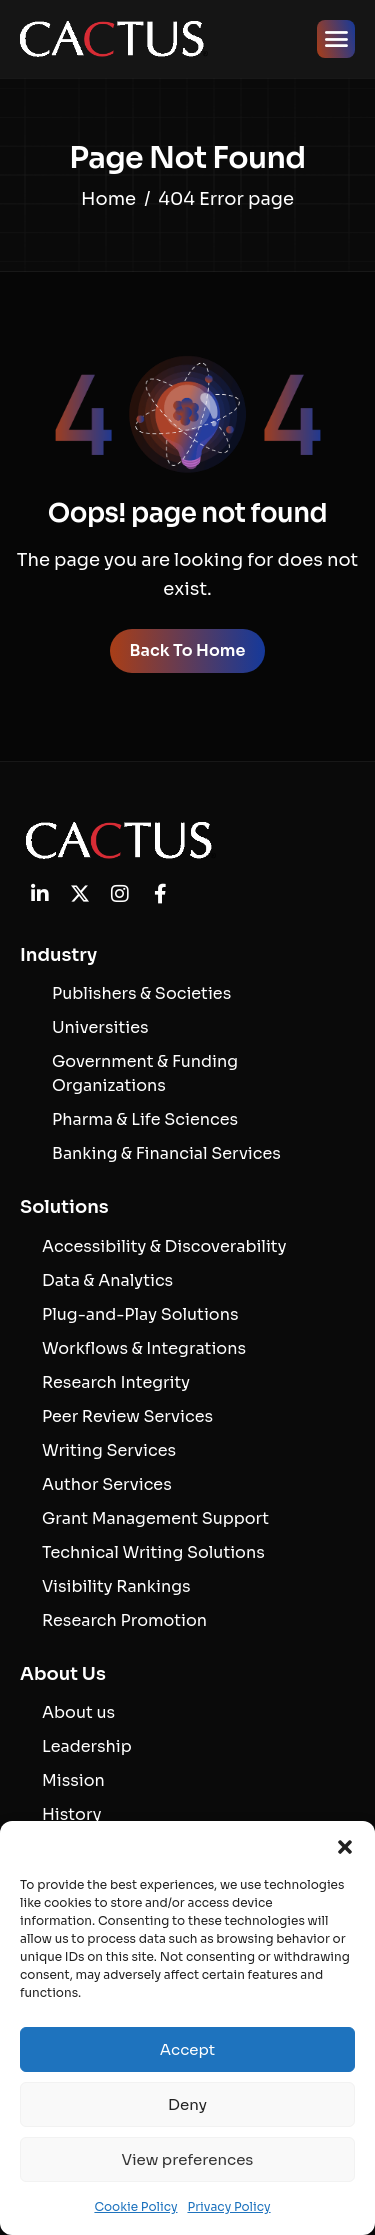  I want to click on Author Services, so click(107, 1484).